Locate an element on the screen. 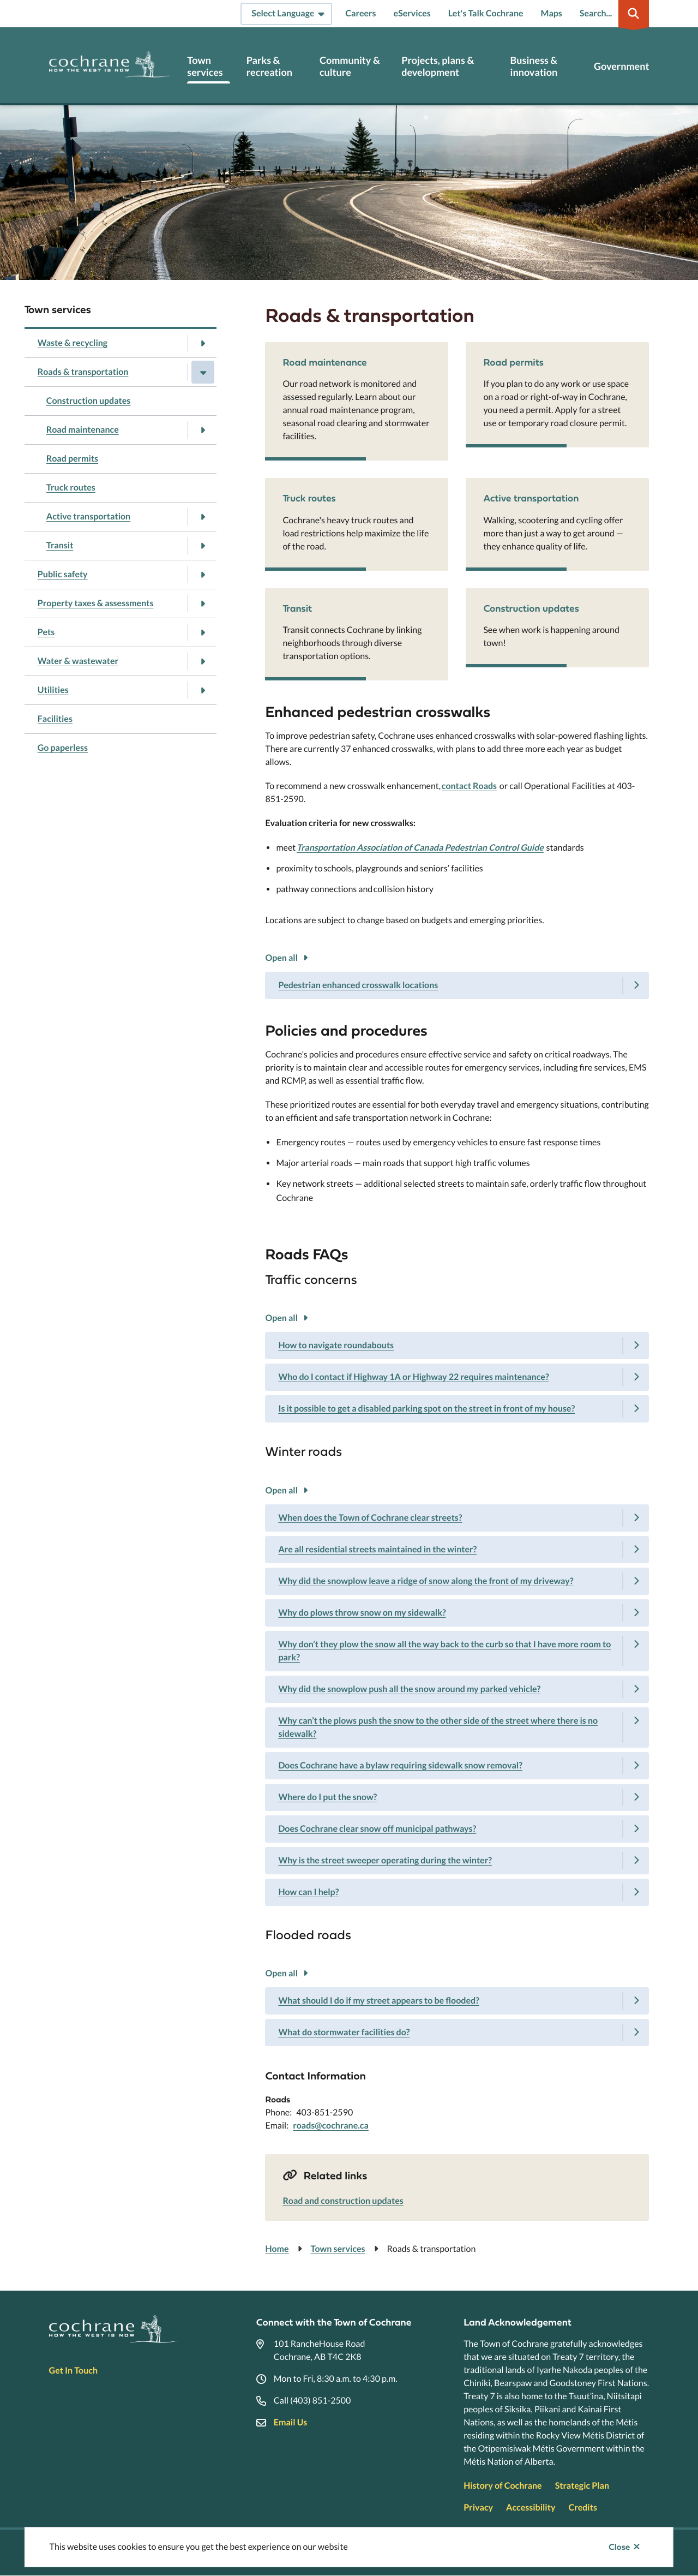 The image size is (698, 2576). contact Roads is located at coordinates (469, 786).